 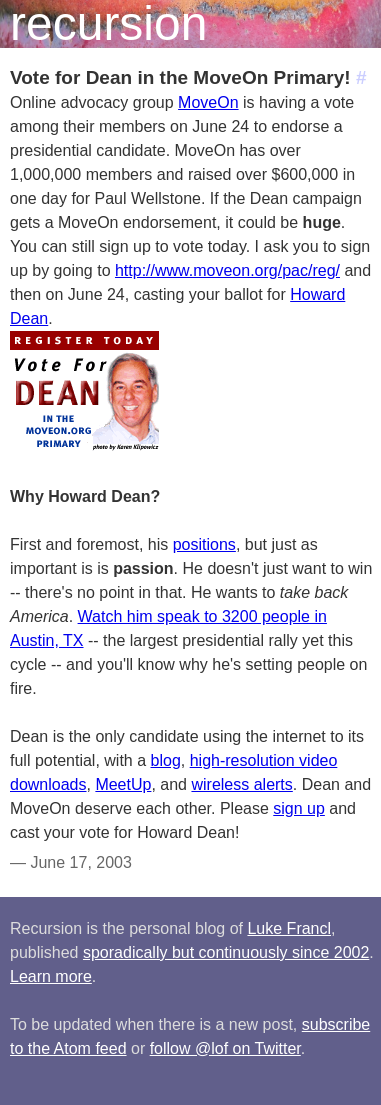 I want to click on sporadically but continuously since 2002, so click(x=226, y=952).